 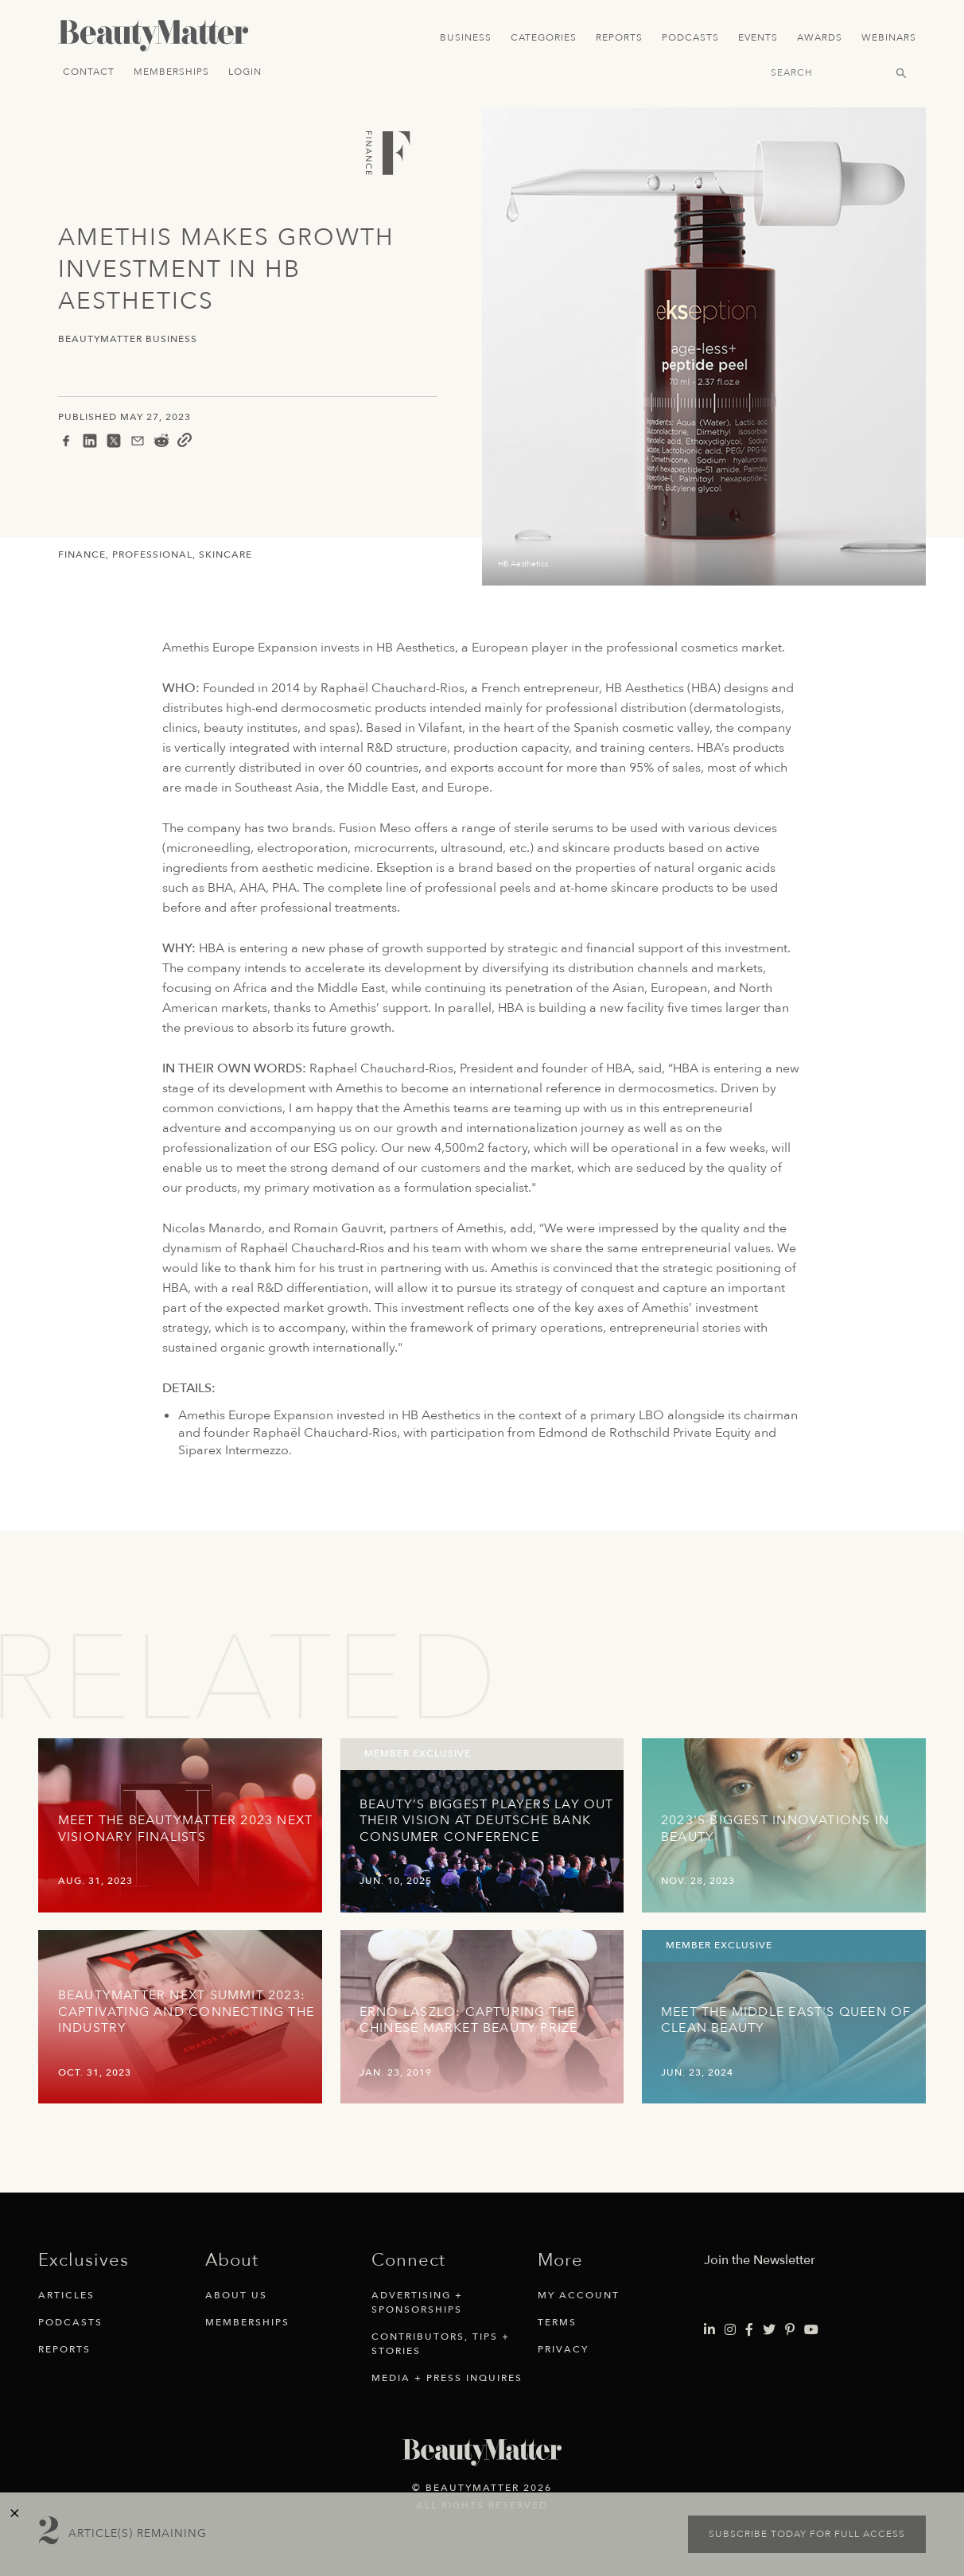 What do you see at coordinates (236, 2295) in the screenshot?
I see `About Us` at bounding box center [236, 2295].